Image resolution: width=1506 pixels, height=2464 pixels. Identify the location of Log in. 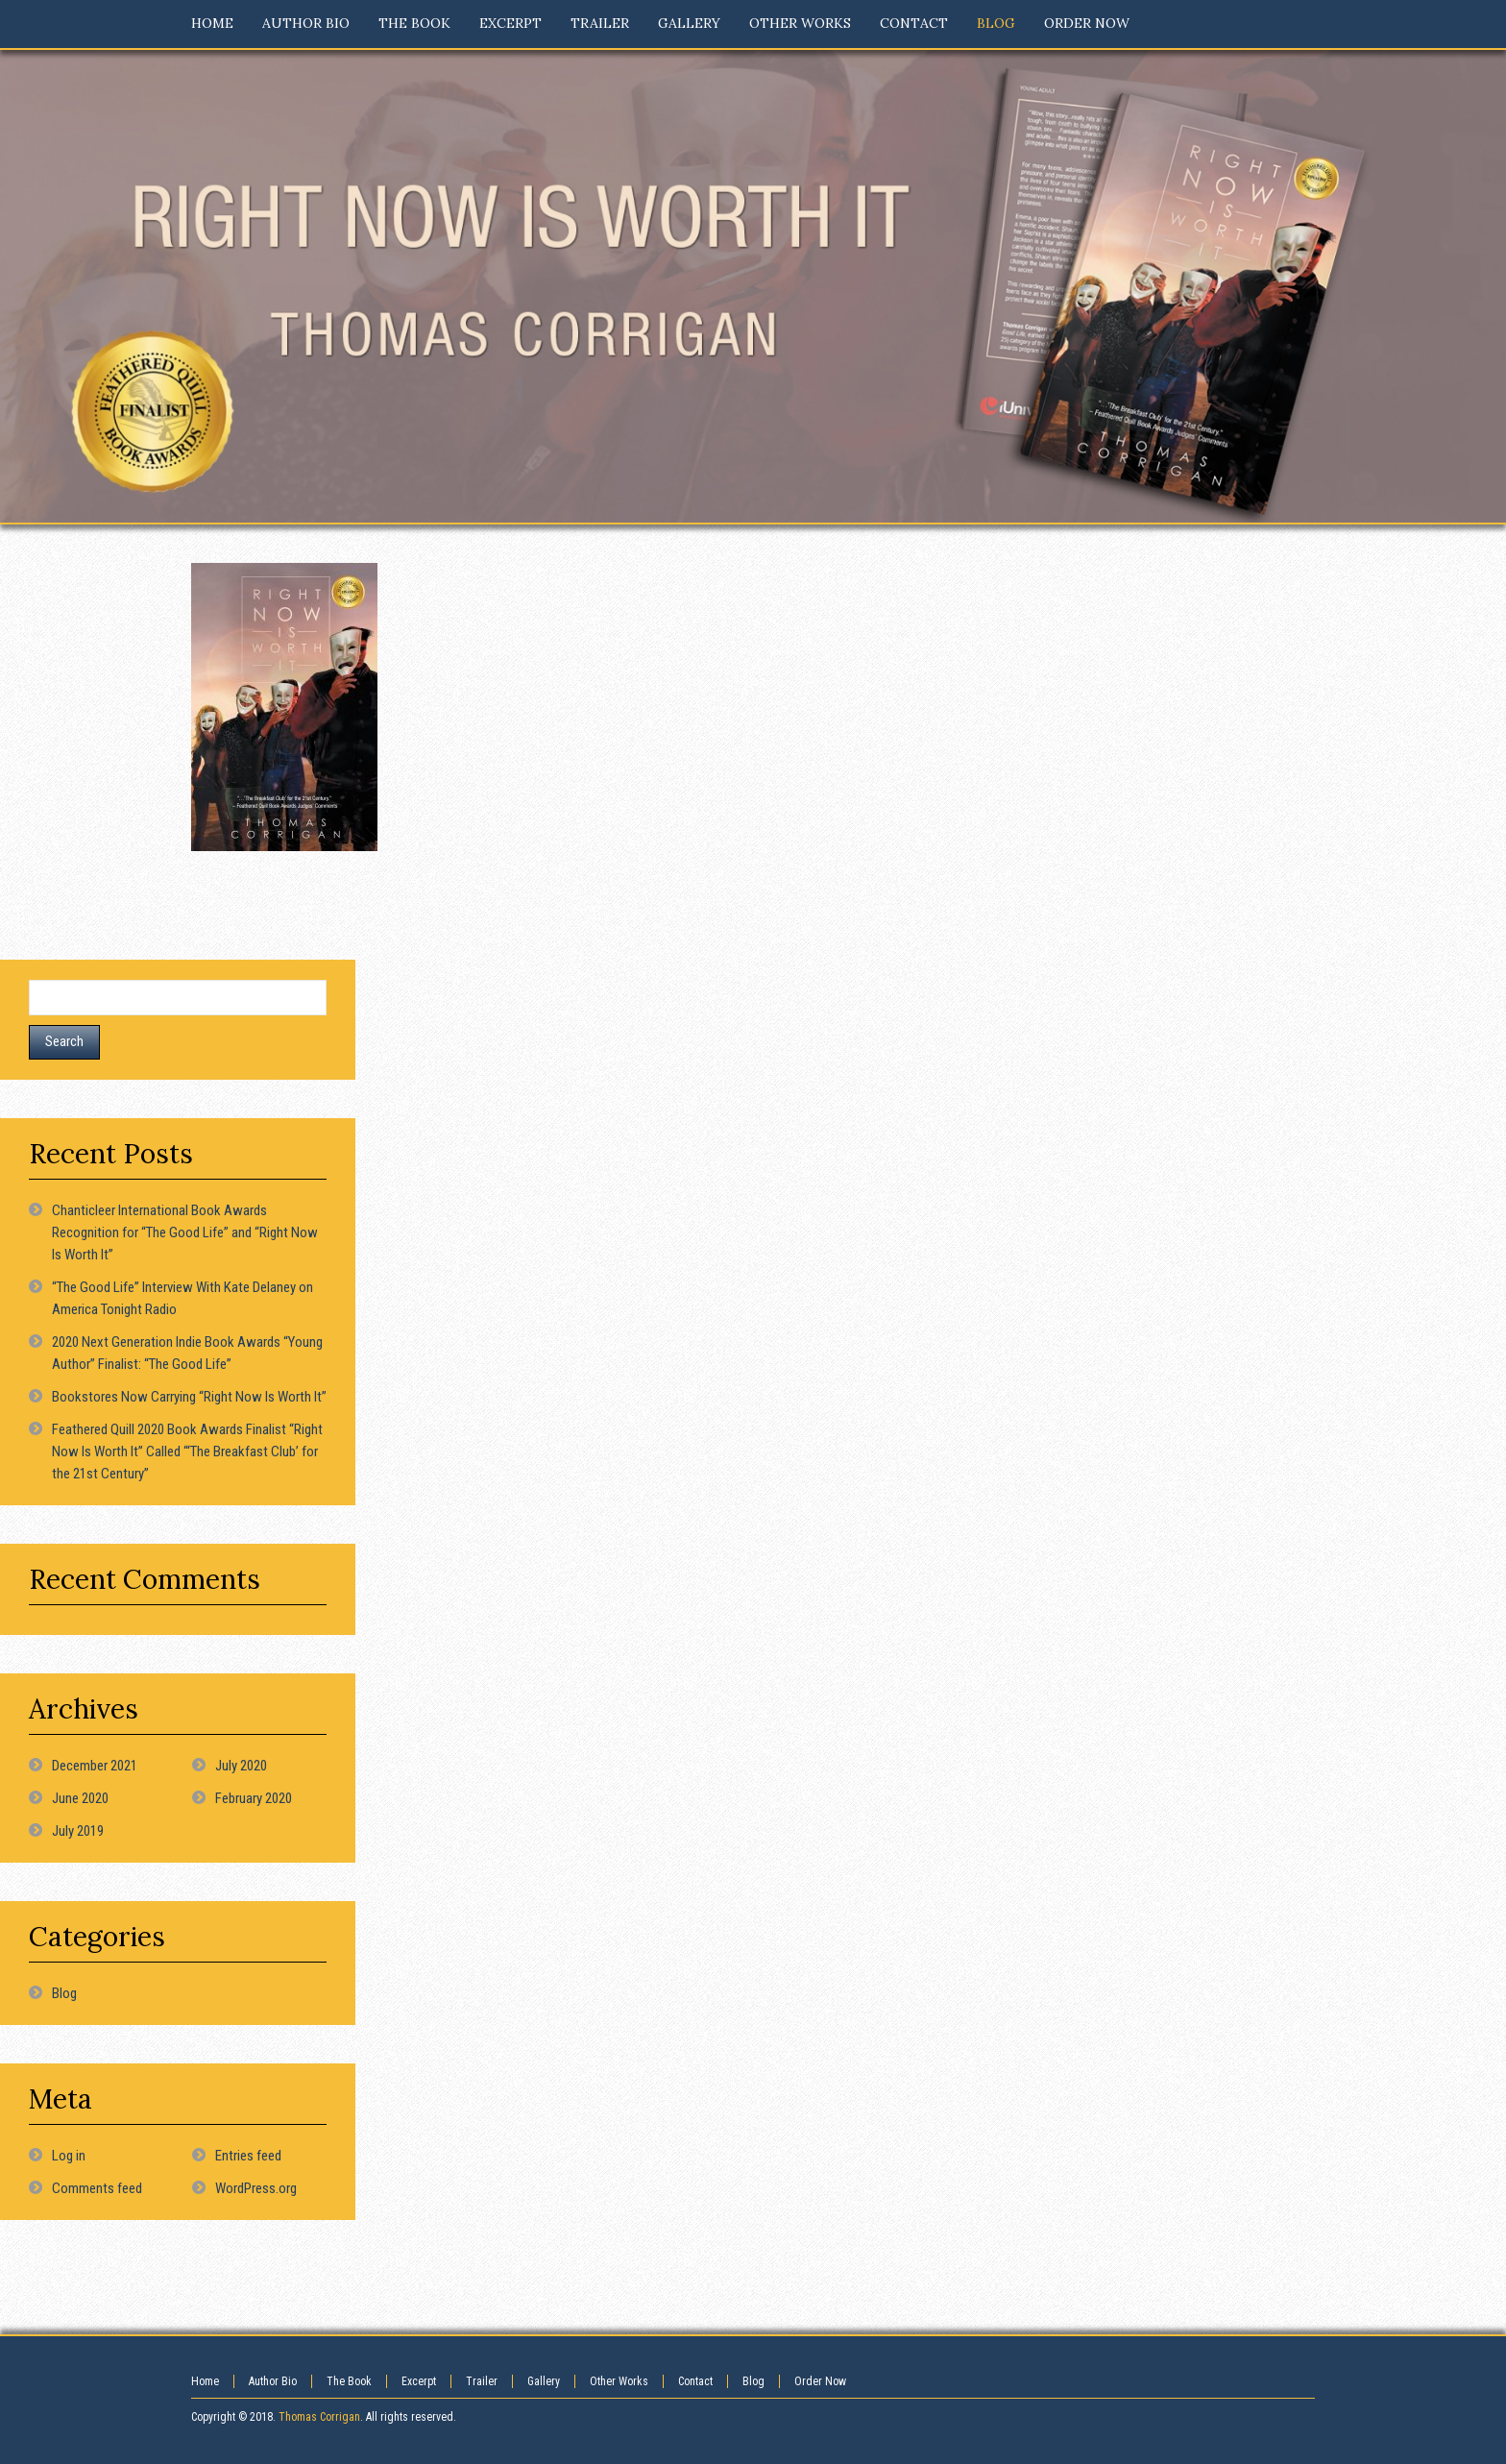
(68, 2155).